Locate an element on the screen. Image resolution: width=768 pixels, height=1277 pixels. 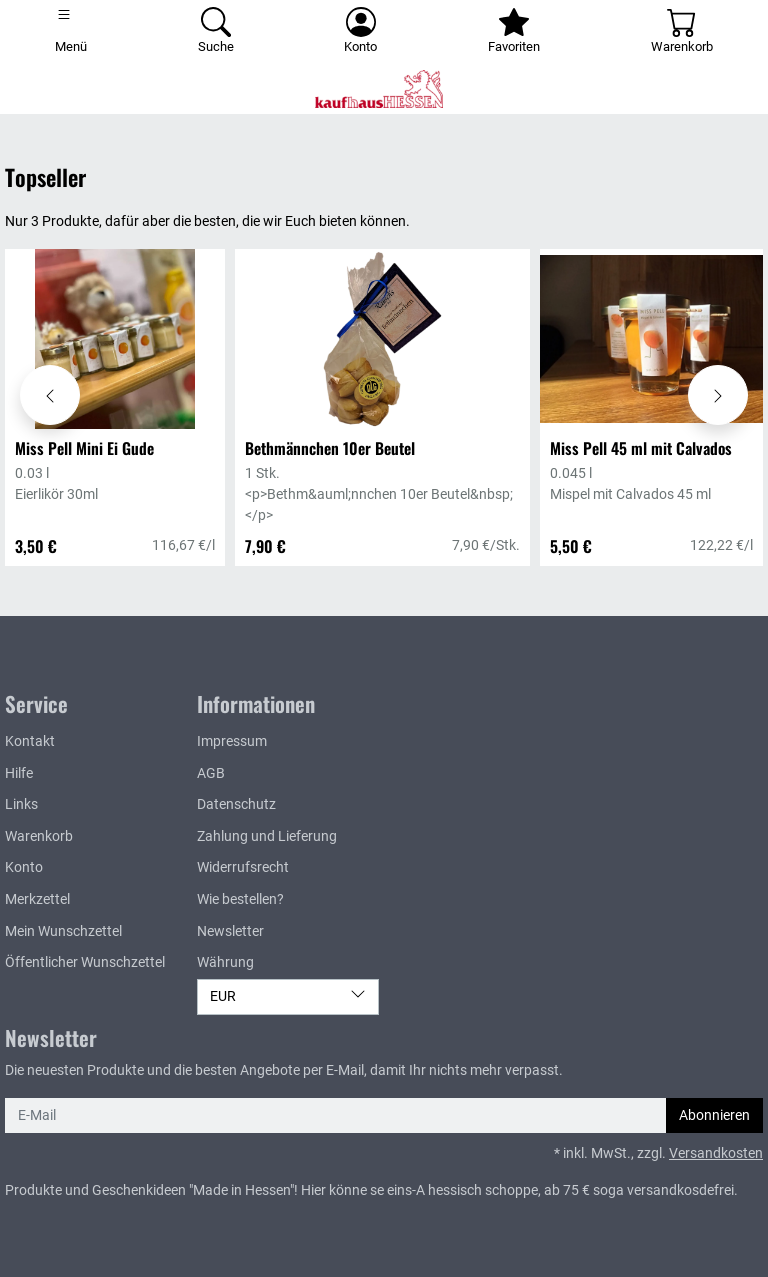
Öffentlicher Wunschzettel is located at coordinates (85, 962).